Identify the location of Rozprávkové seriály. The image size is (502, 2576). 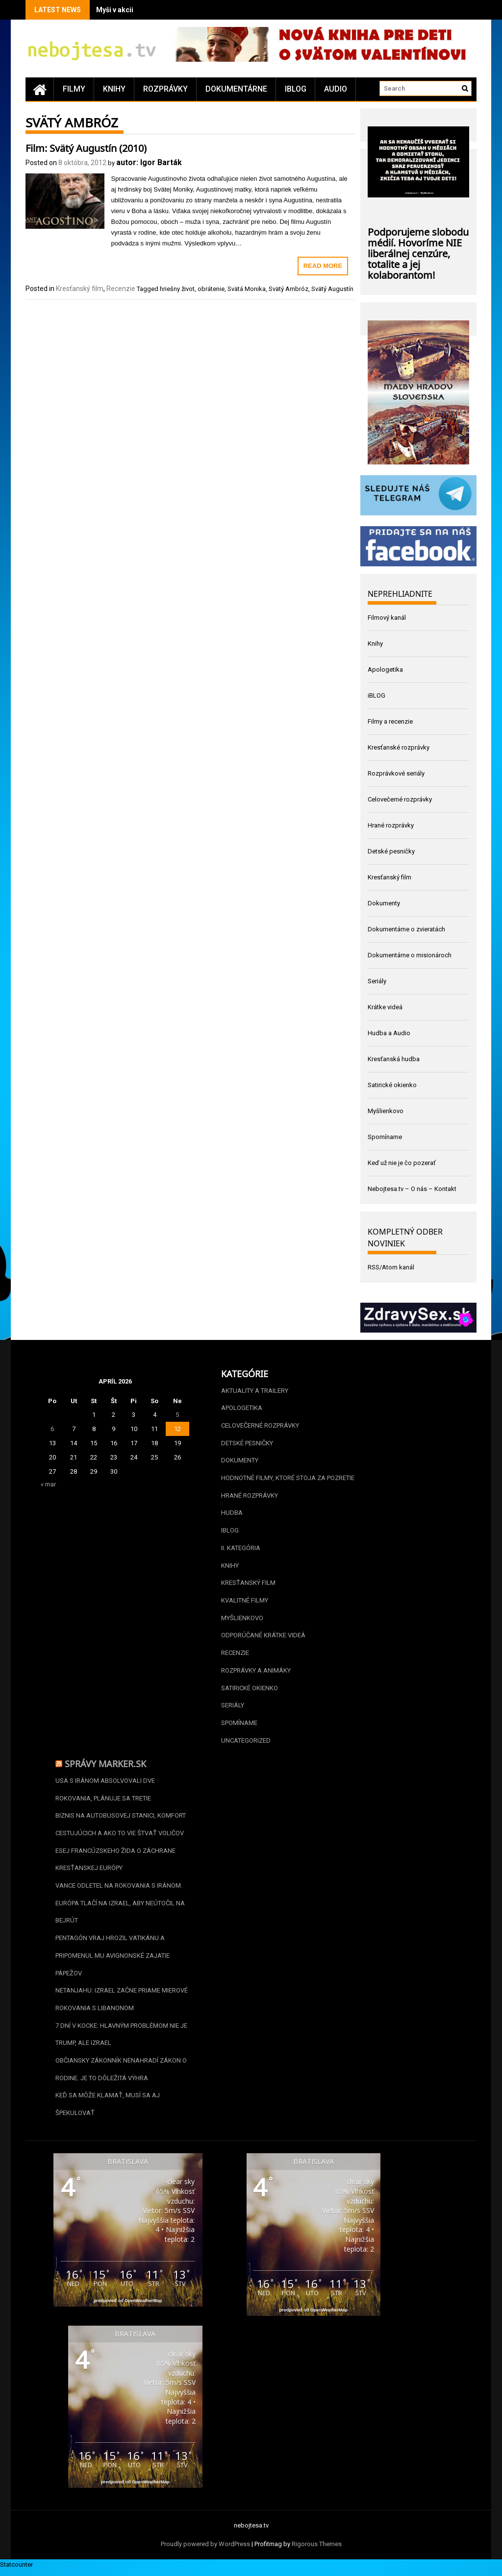
(396, 773).